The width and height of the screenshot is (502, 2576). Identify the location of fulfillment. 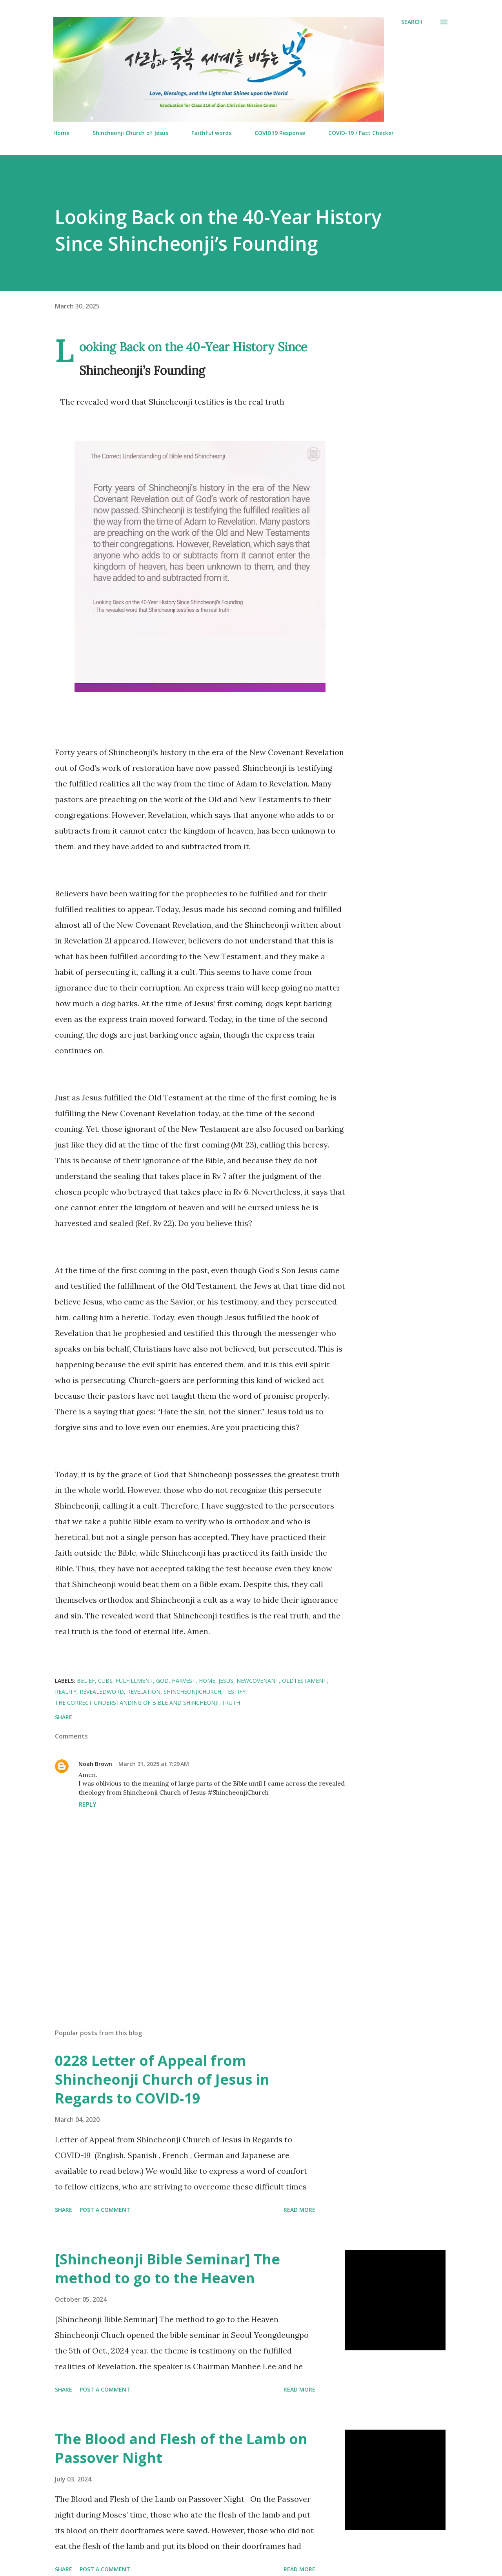
(134, 1680).